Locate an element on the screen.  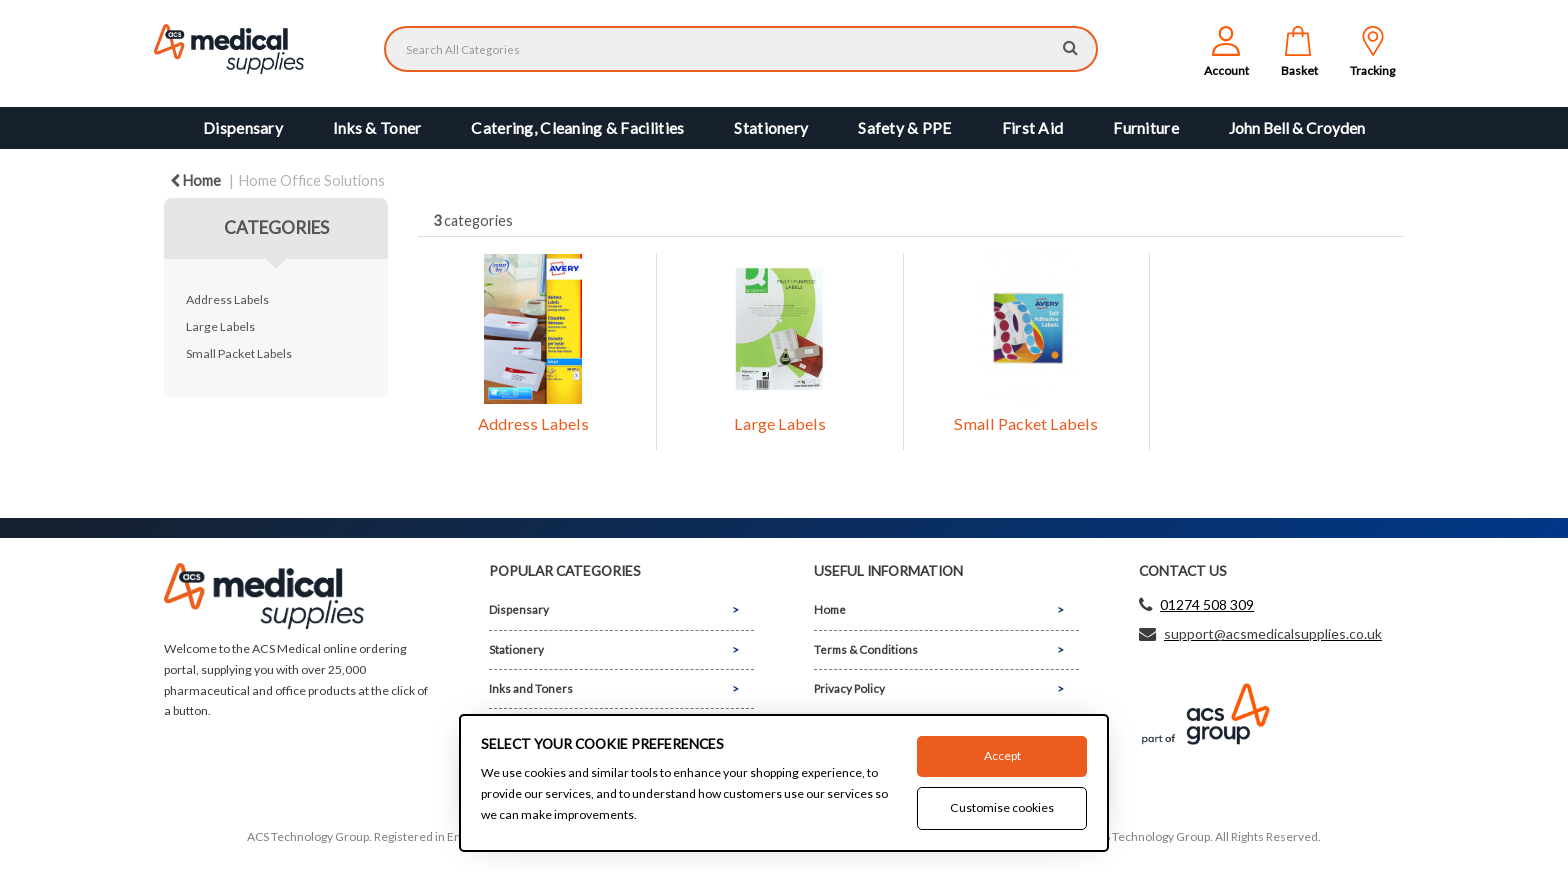
Stationery is located at coordinates (771, 128).